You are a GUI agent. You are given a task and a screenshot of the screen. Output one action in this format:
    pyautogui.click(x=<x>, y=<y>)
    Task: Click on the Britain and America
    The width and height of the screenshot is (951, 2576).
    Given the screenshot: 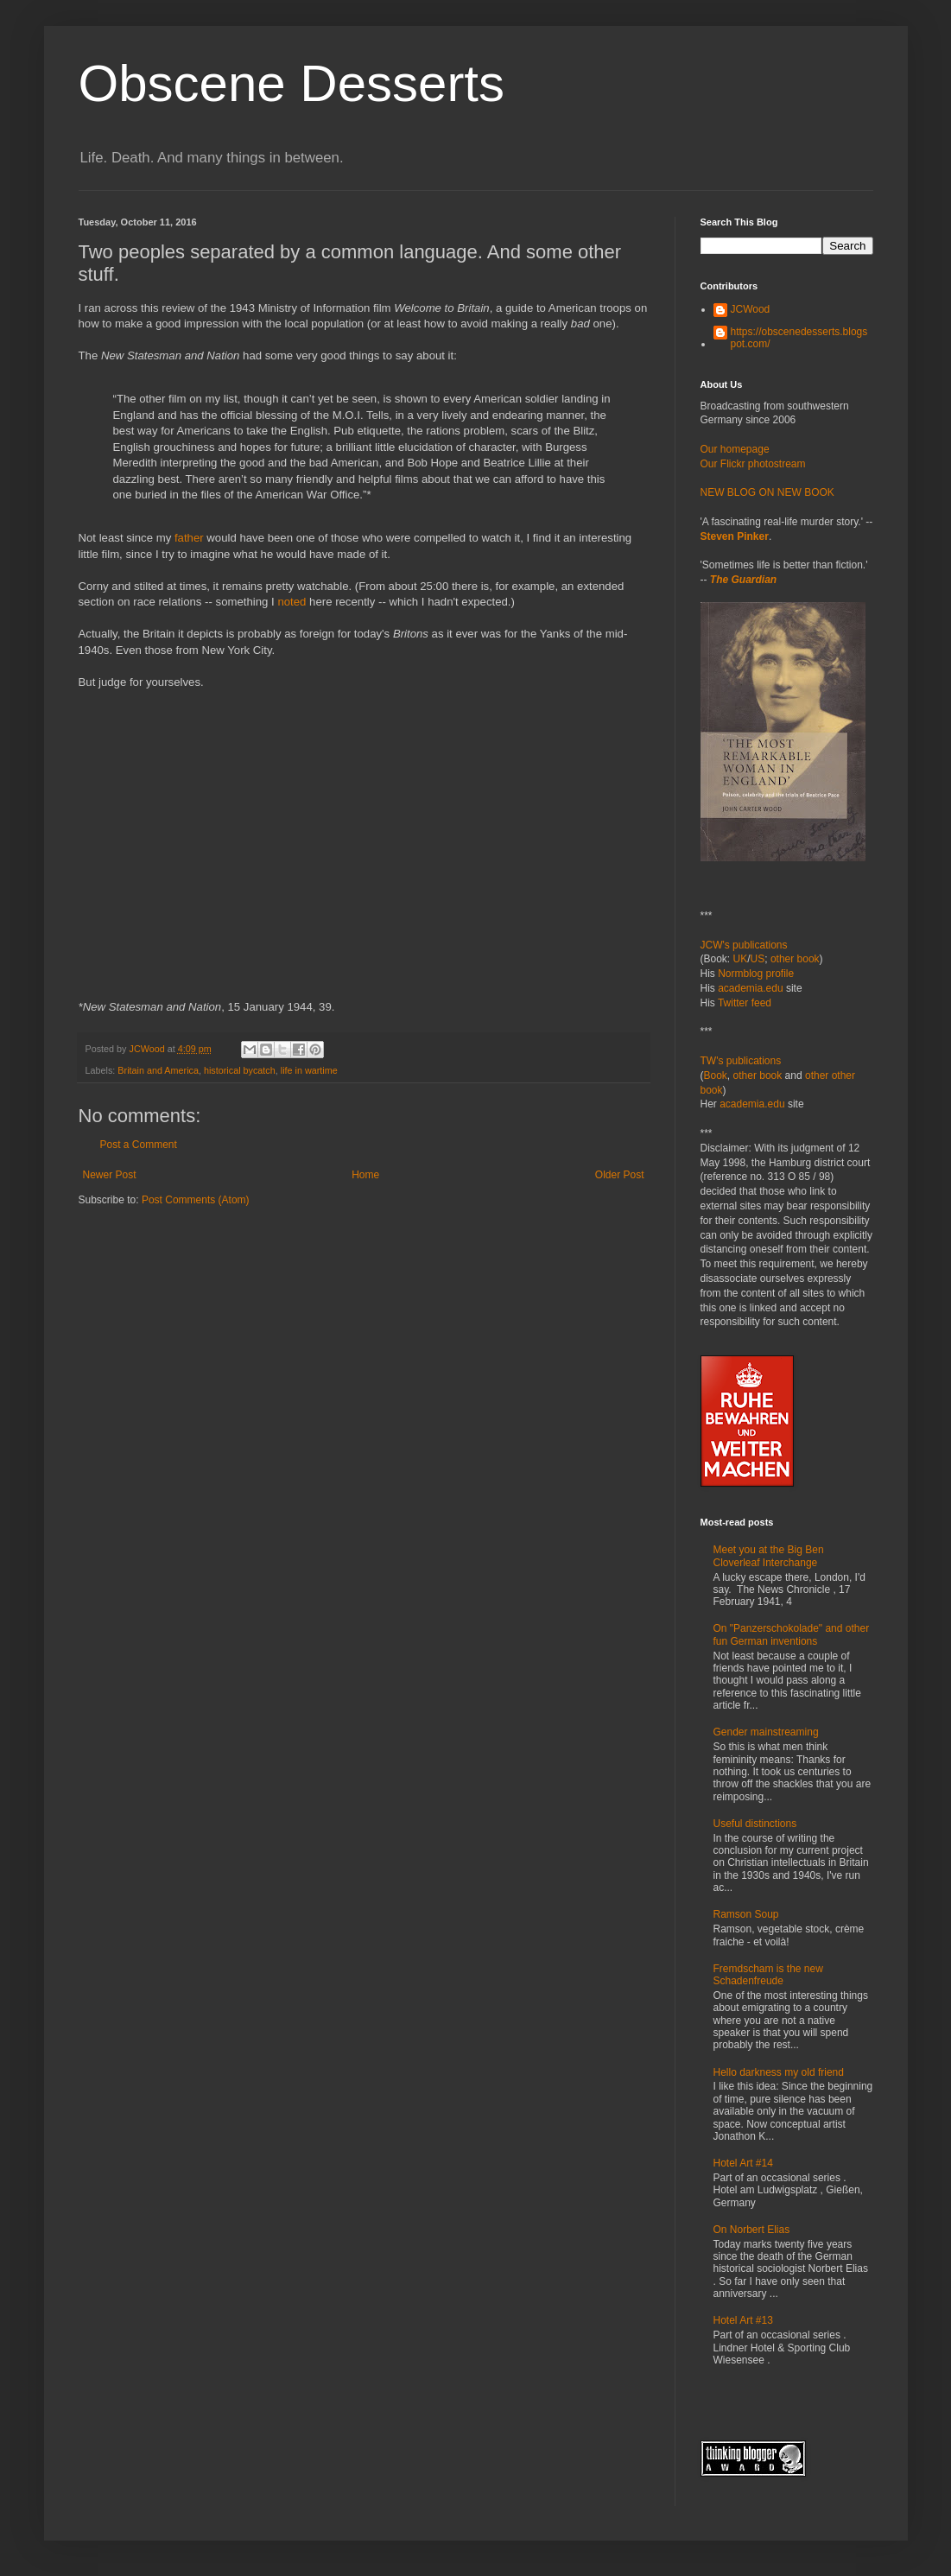 What is the action you would take?
    pyautogui.click(x=158, y=1070)
    